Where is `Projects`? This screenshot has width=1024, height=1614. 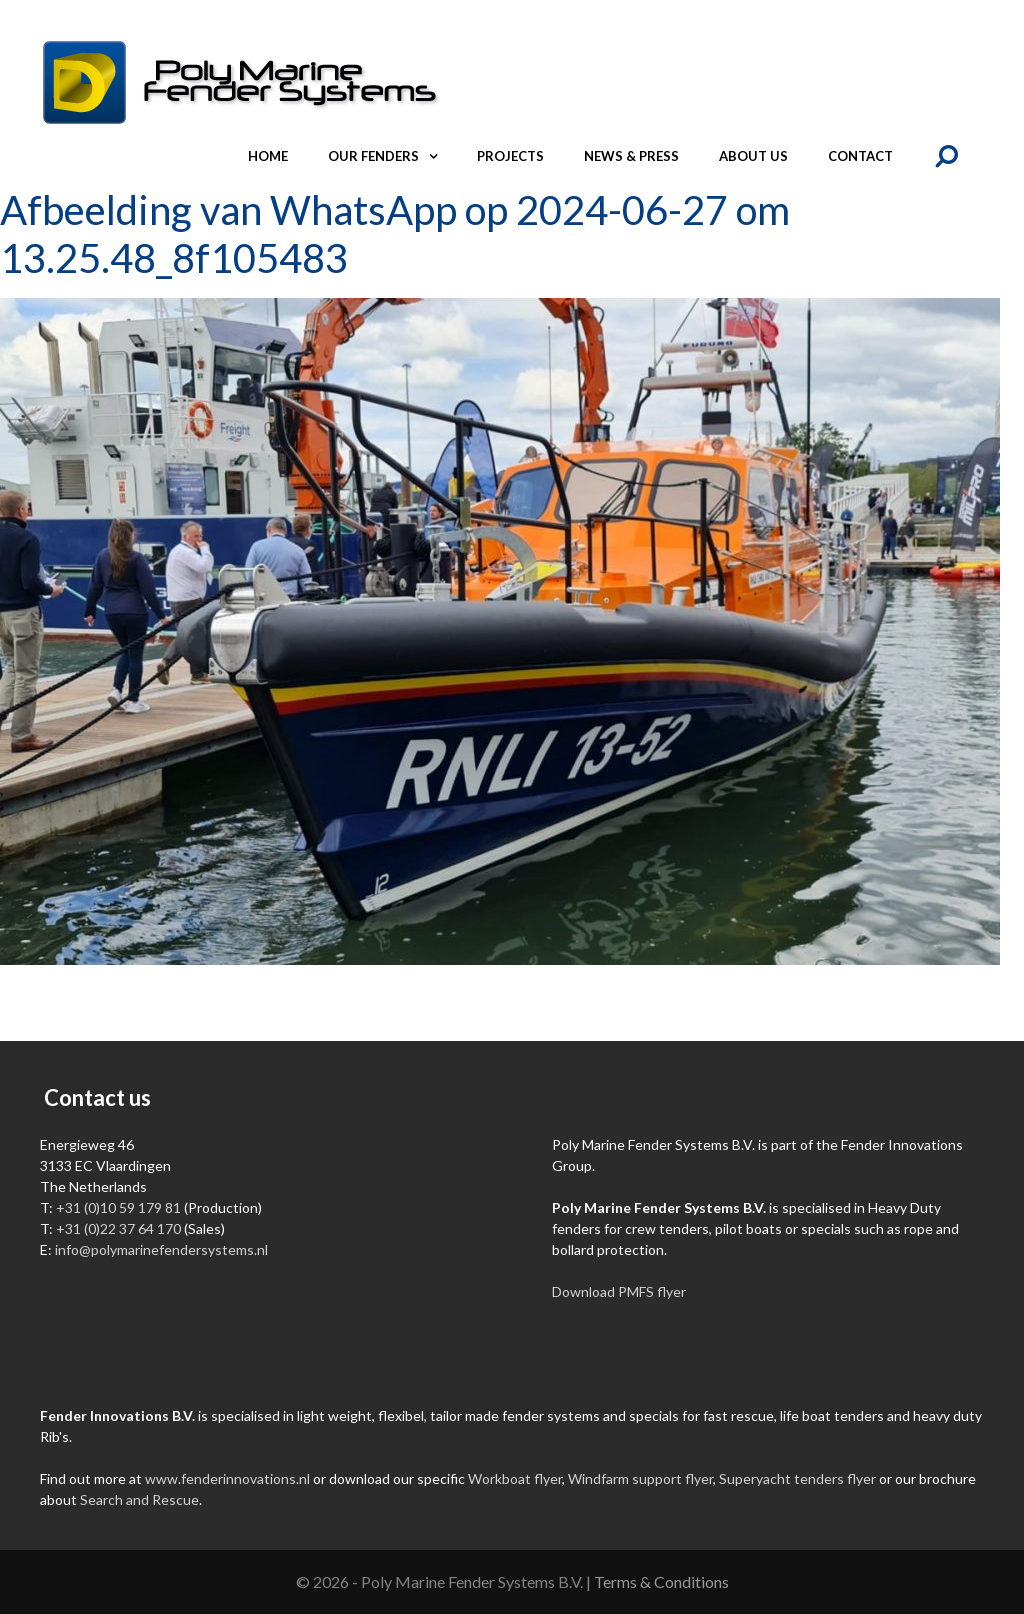
Projects is located at coordinates (510, 156).